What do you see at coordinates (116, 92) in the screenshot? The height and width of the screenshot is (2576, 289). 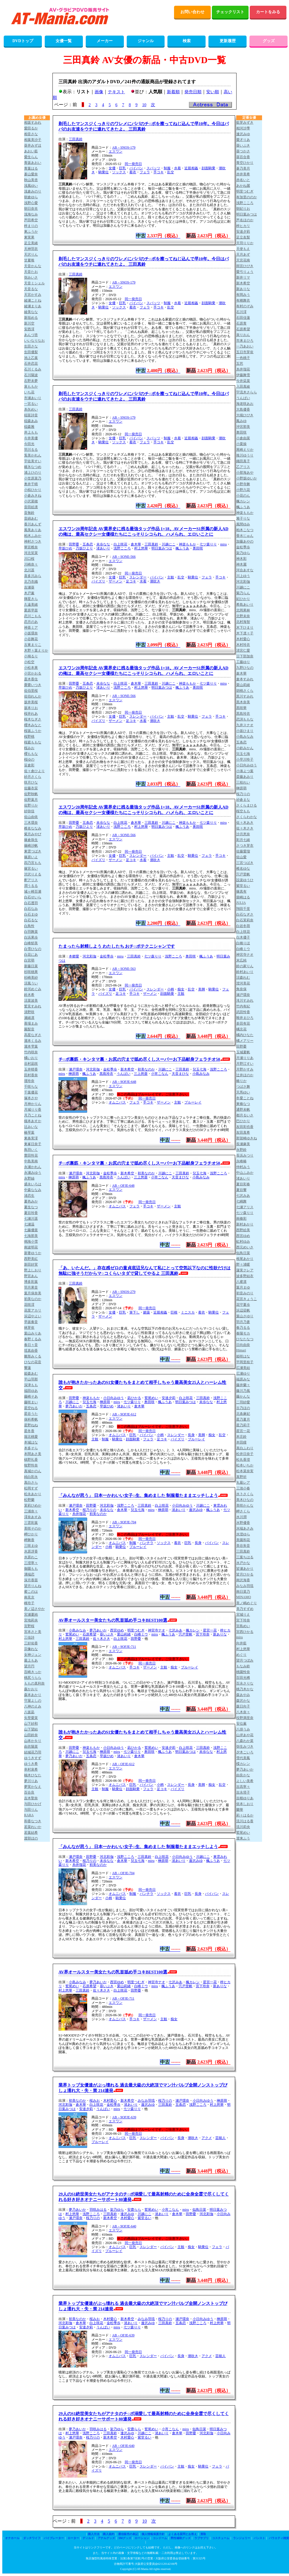 I see `テキスト` at bounding box center [116, 92].